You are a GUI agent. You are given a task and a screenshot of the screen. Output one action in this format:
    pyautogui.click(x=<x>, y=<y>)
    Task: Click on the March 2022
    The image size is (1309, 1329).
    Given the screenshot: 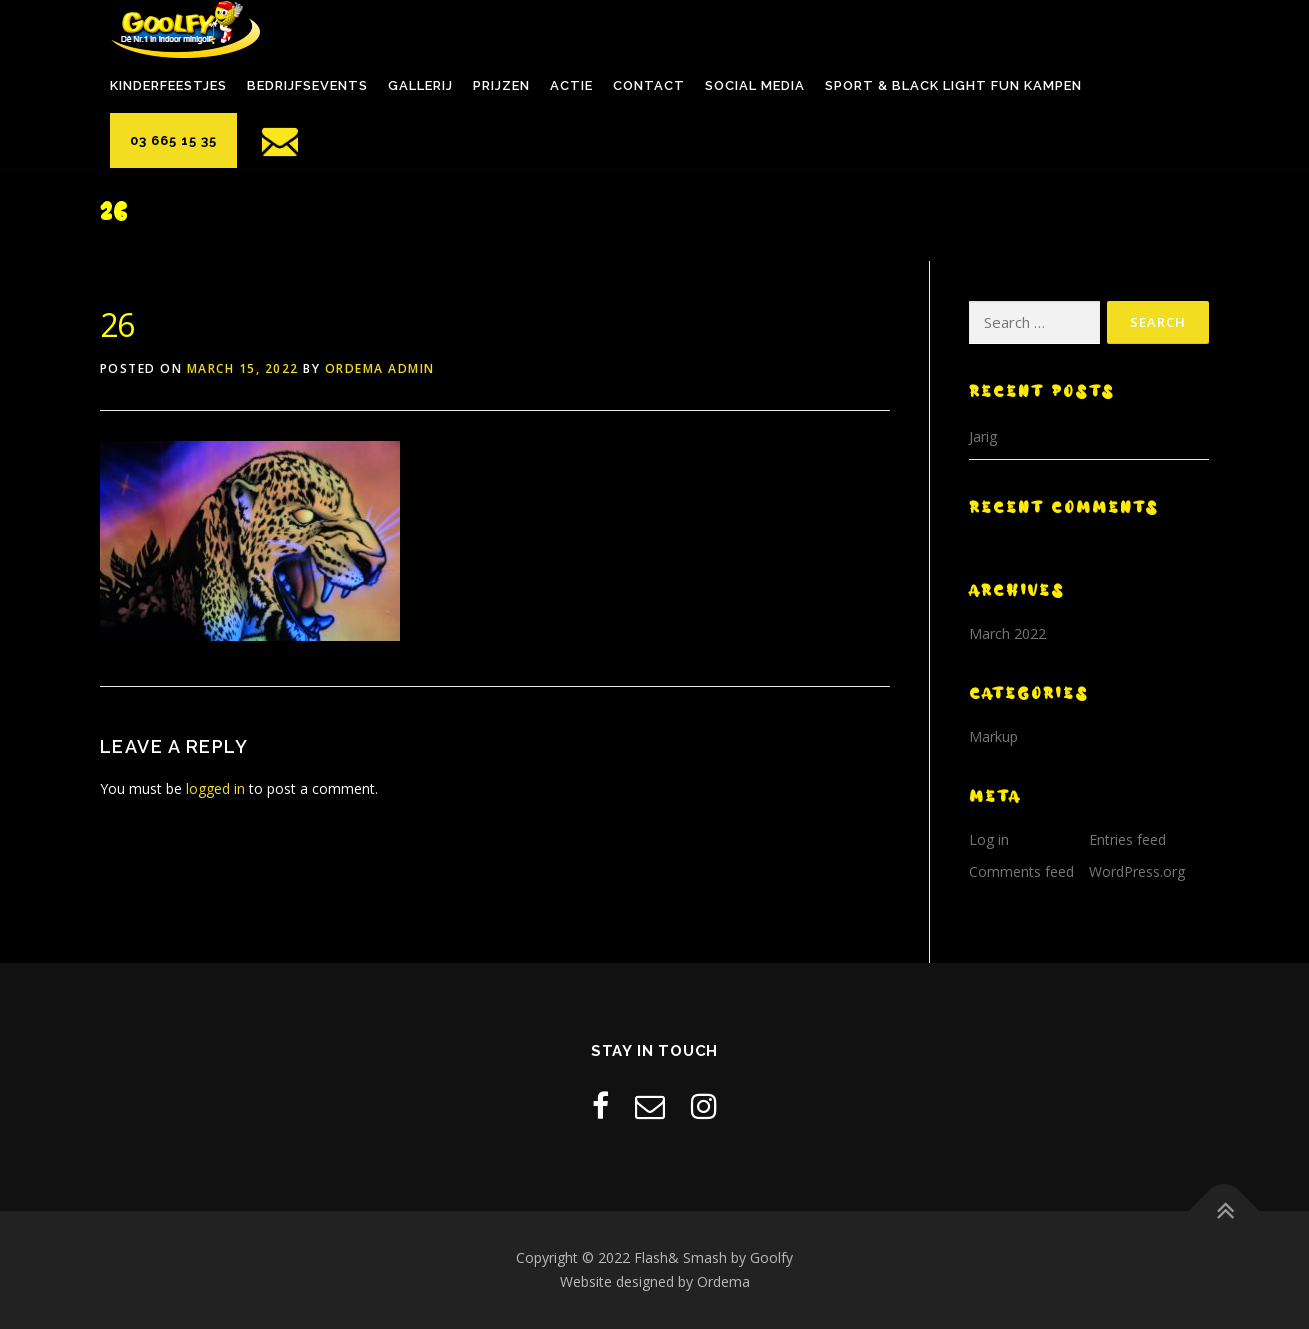 What is the action you would take?
    pyautogui.click(x=1007, y=633)
    